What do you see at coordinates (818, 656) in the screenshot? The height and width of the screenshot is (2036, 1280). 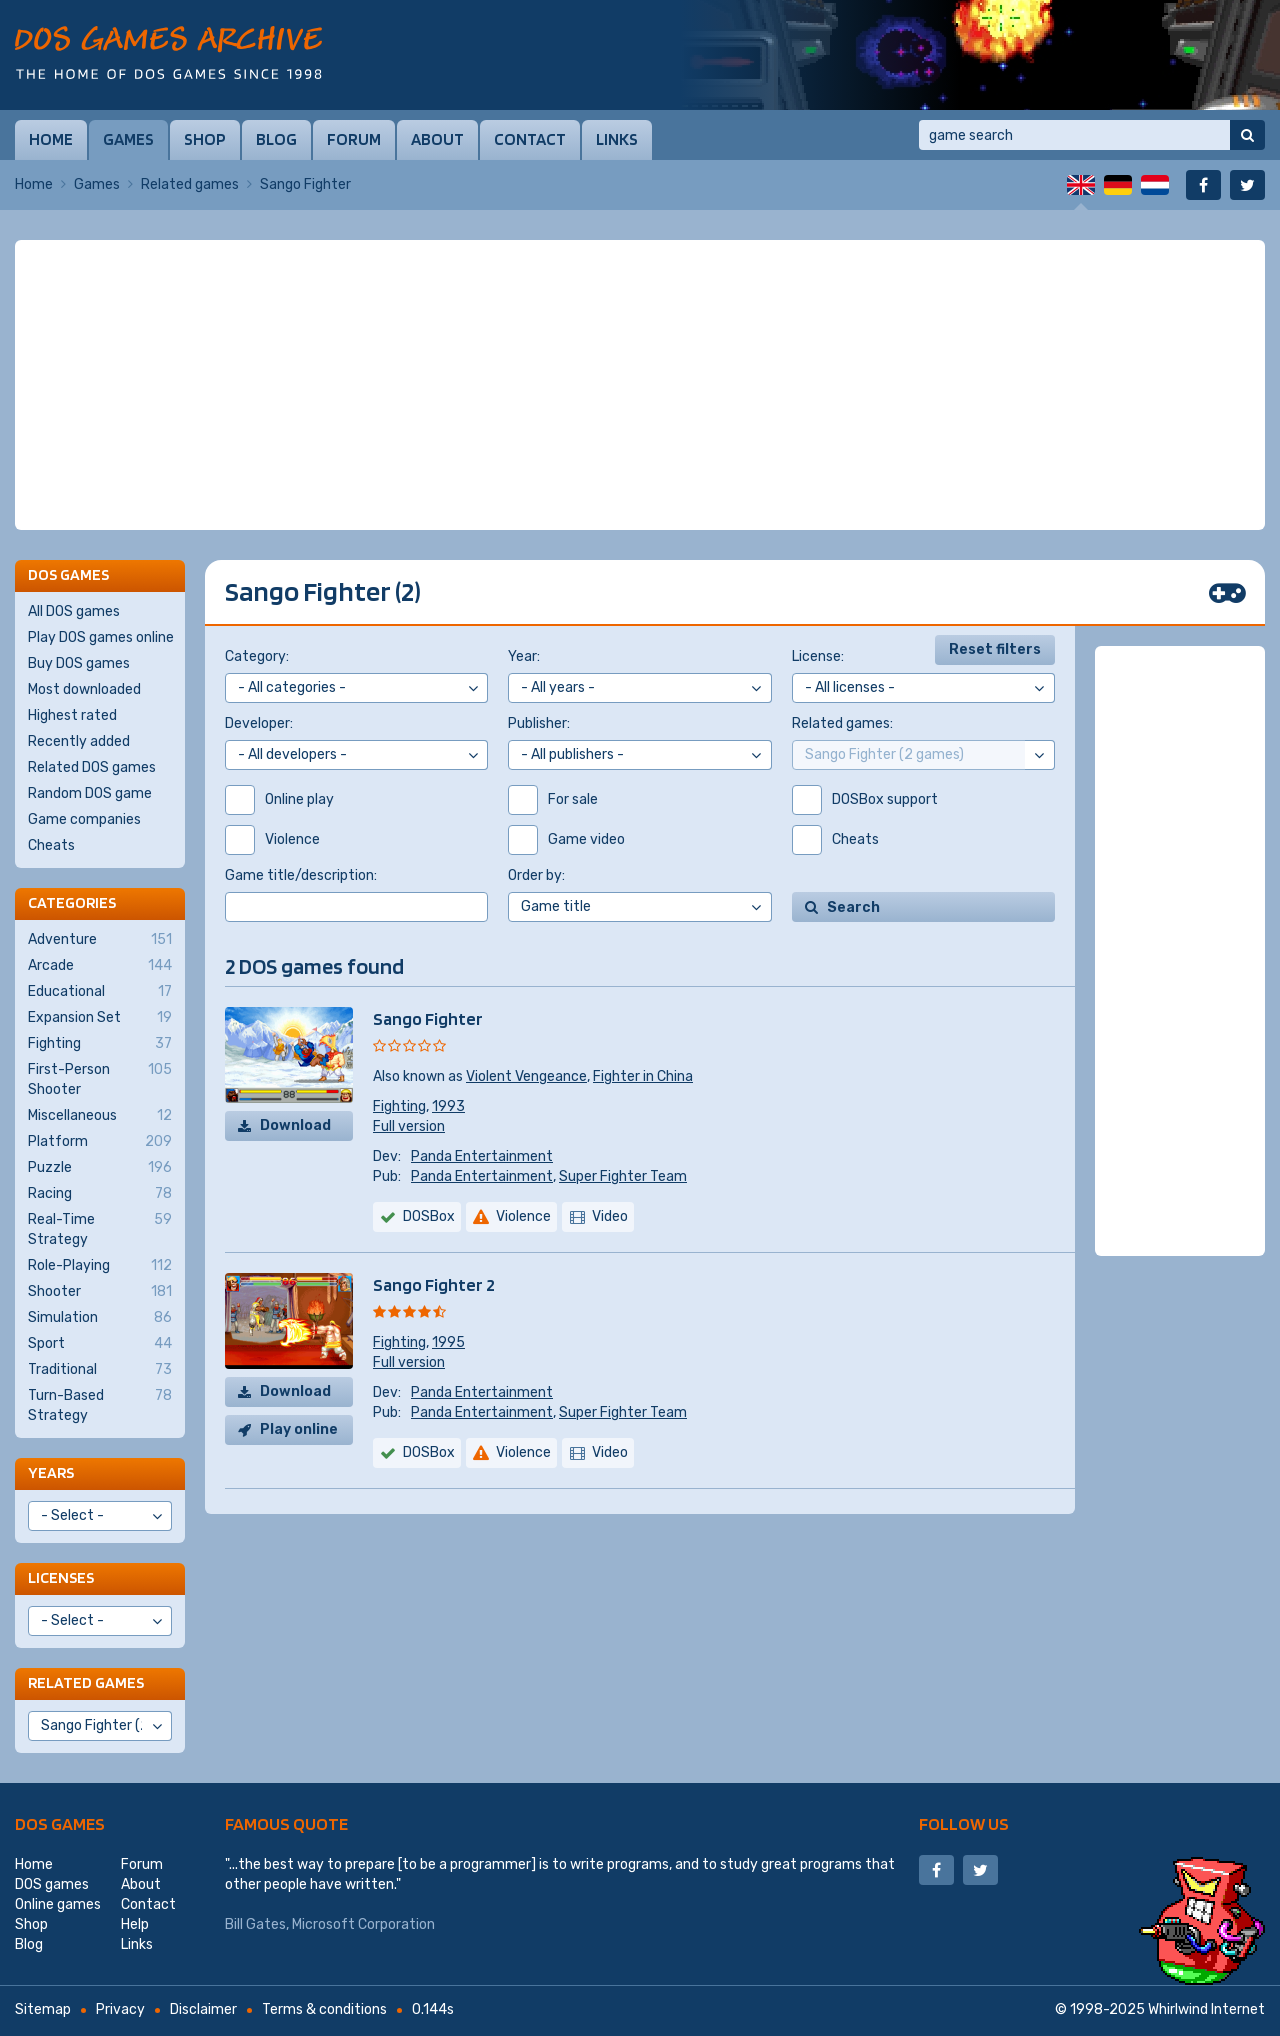 I see `License:` at bounding box center [818, 656].